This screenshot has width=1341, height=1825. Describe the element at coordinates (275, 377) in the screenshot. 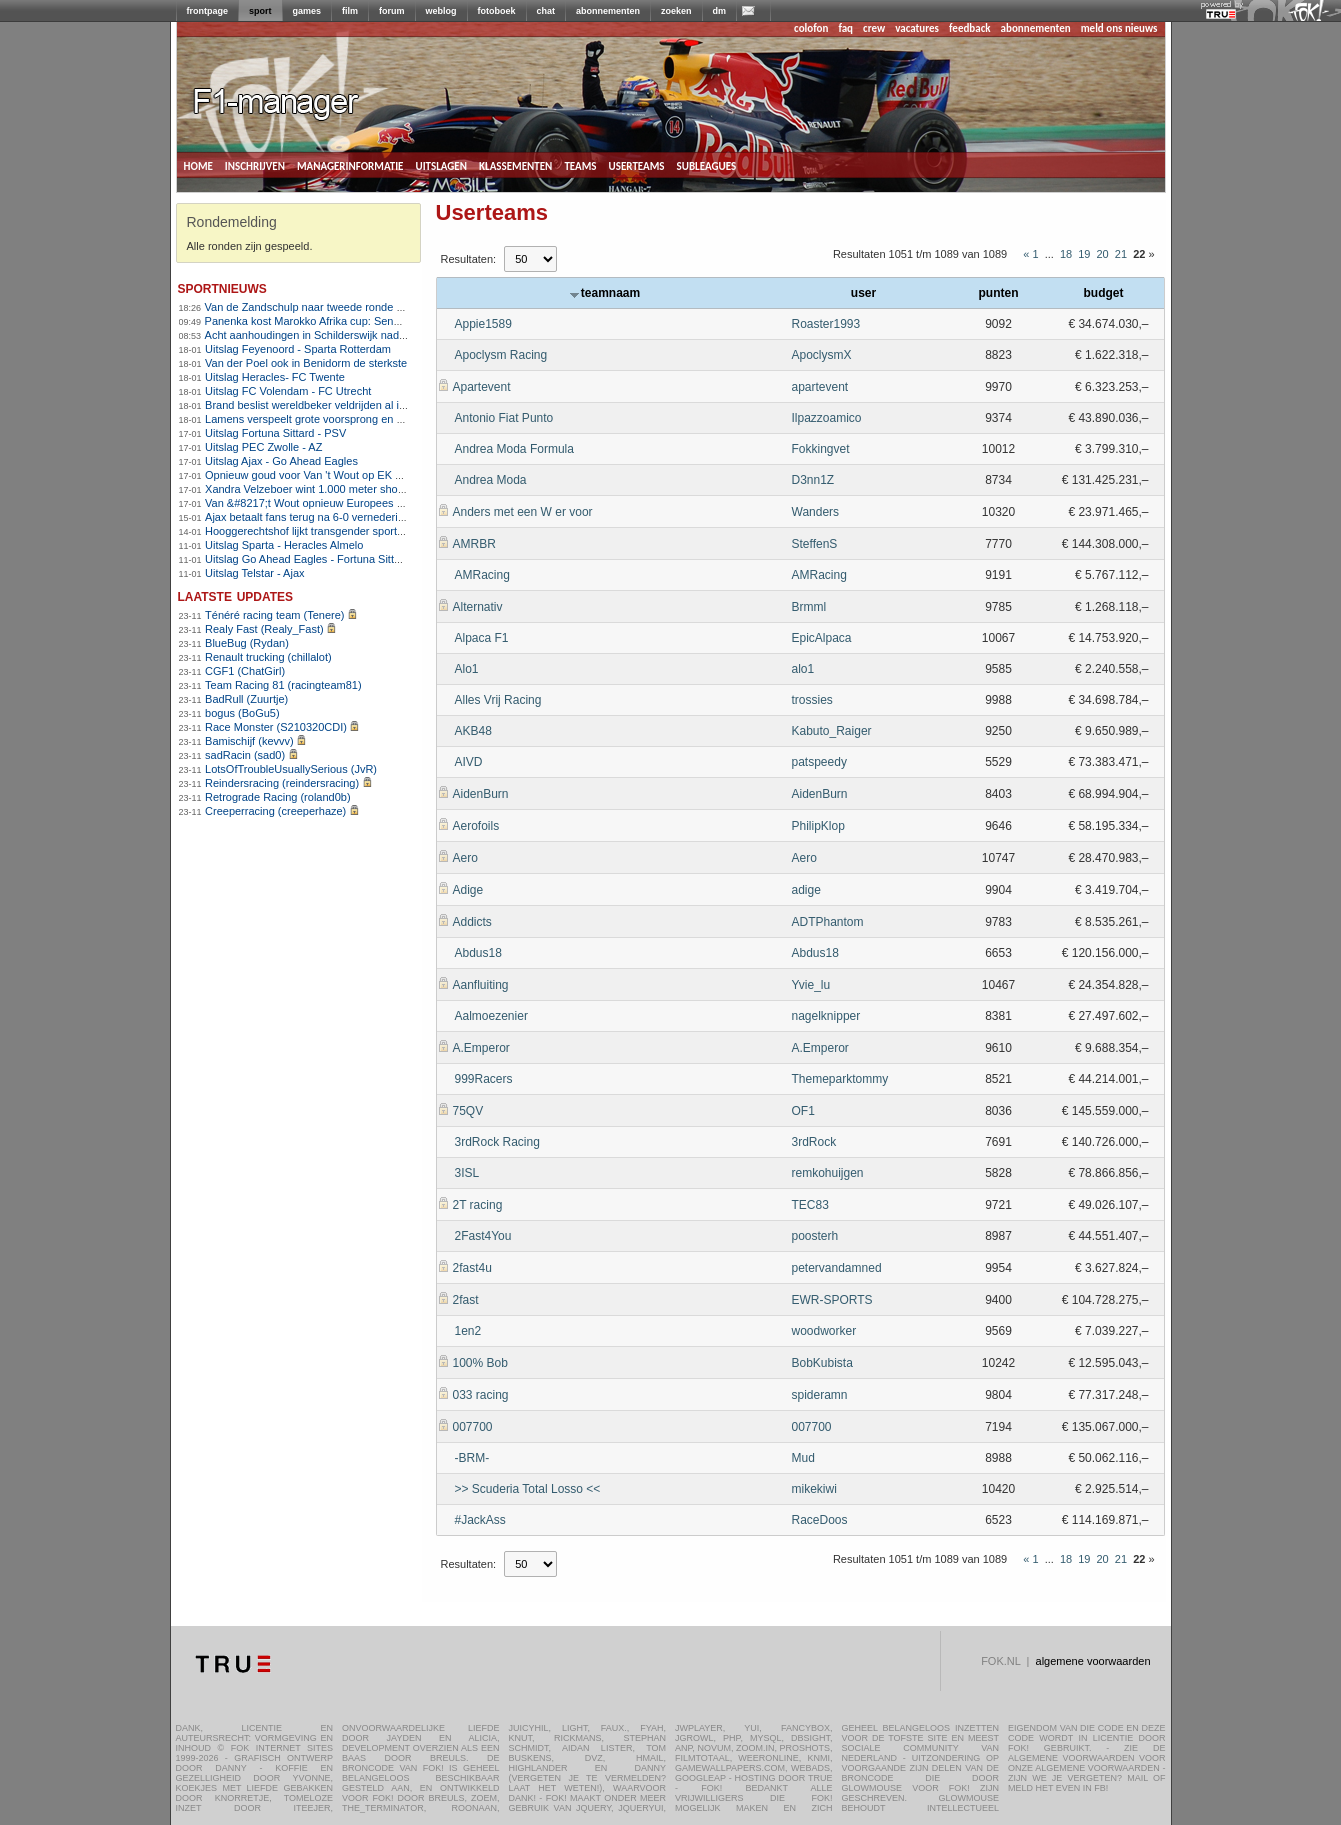

I see `Uitslag Heracles- FC Twente` at that location.